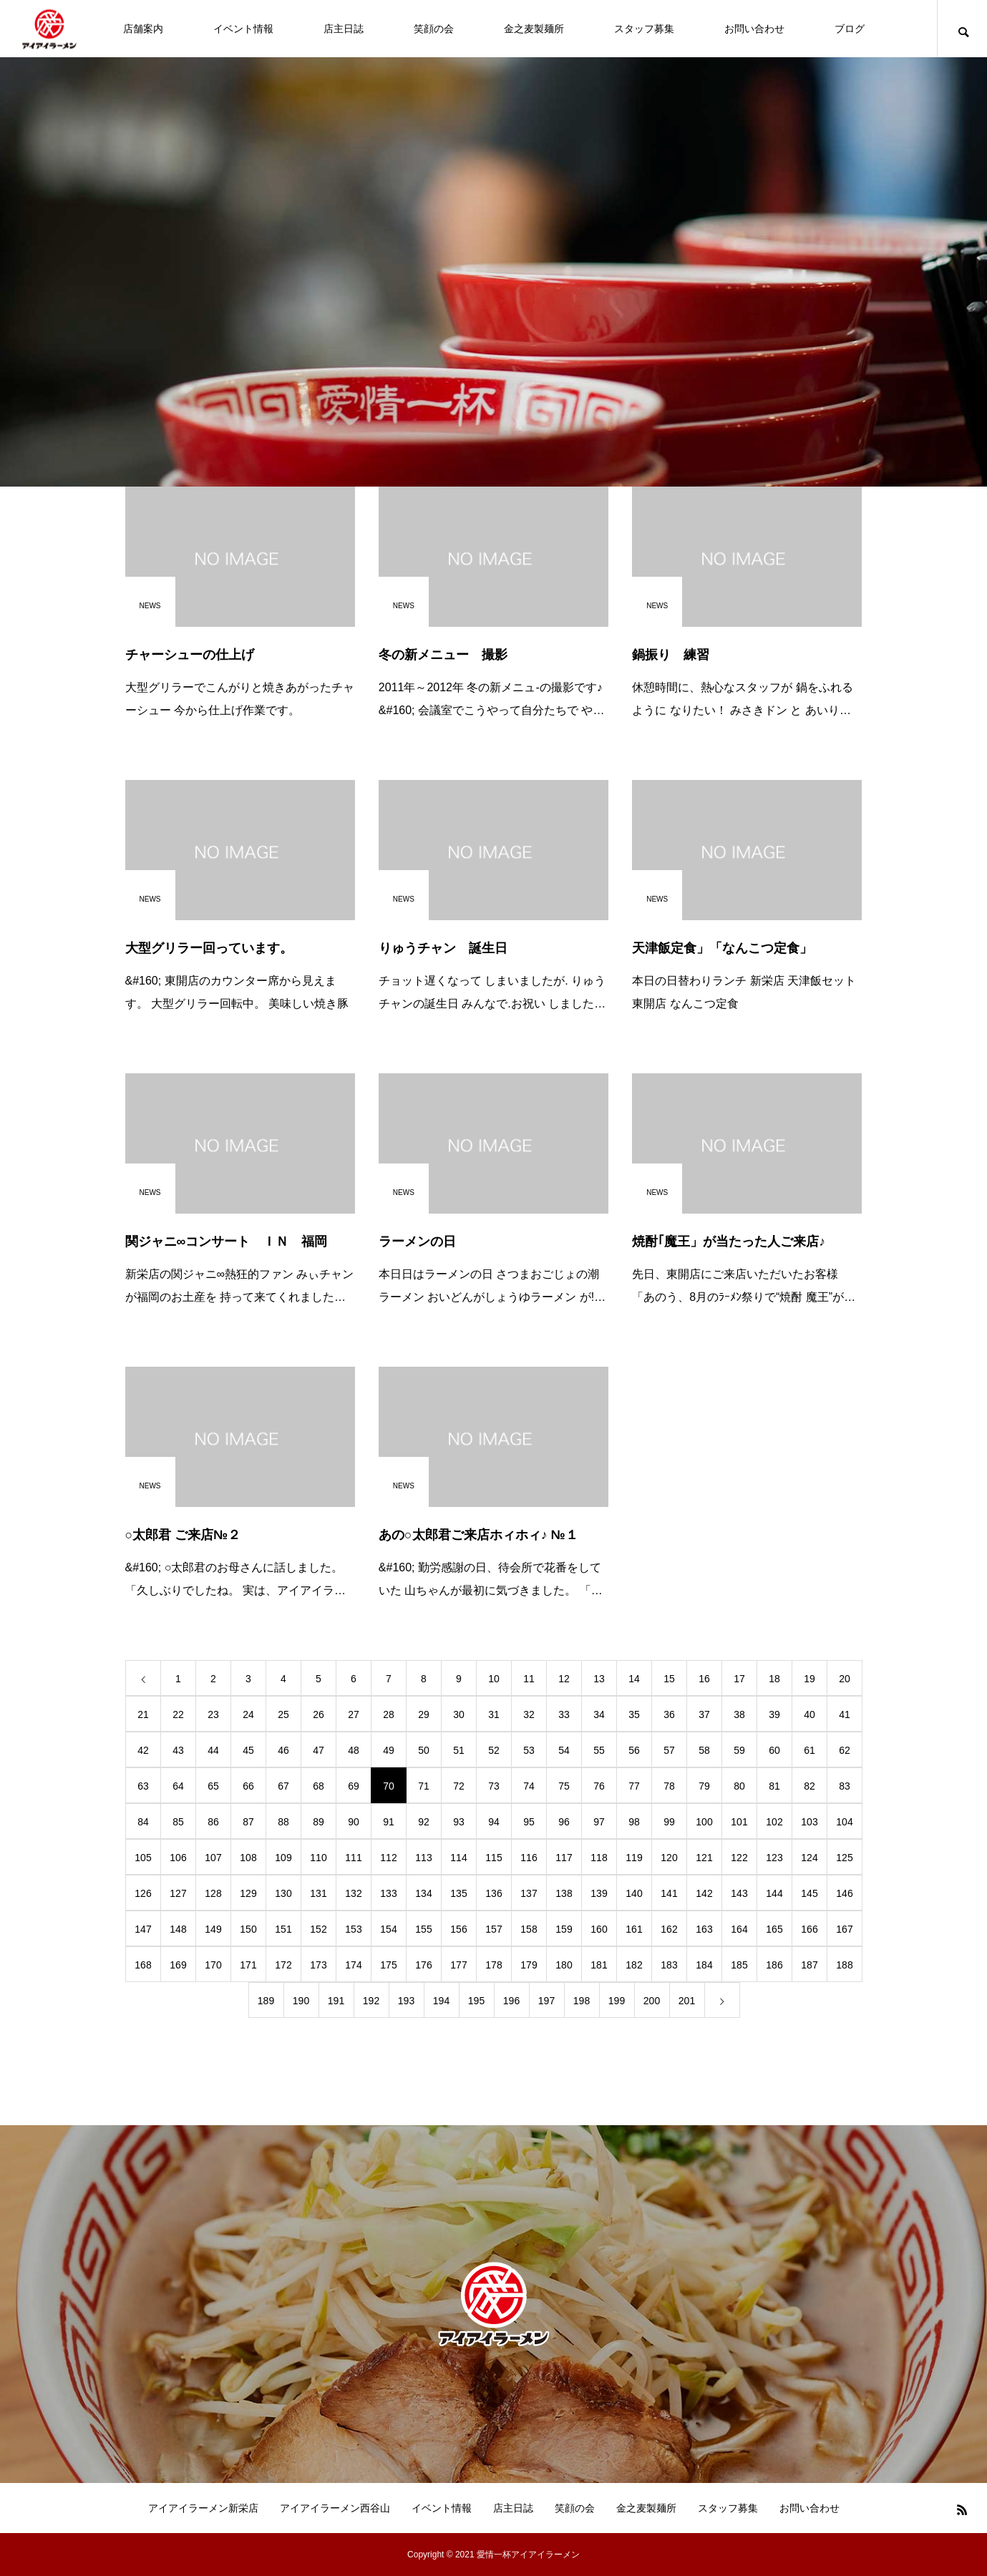 This screenshot has width=987, height=2576. I want to click on 116, so click(528, 1857).